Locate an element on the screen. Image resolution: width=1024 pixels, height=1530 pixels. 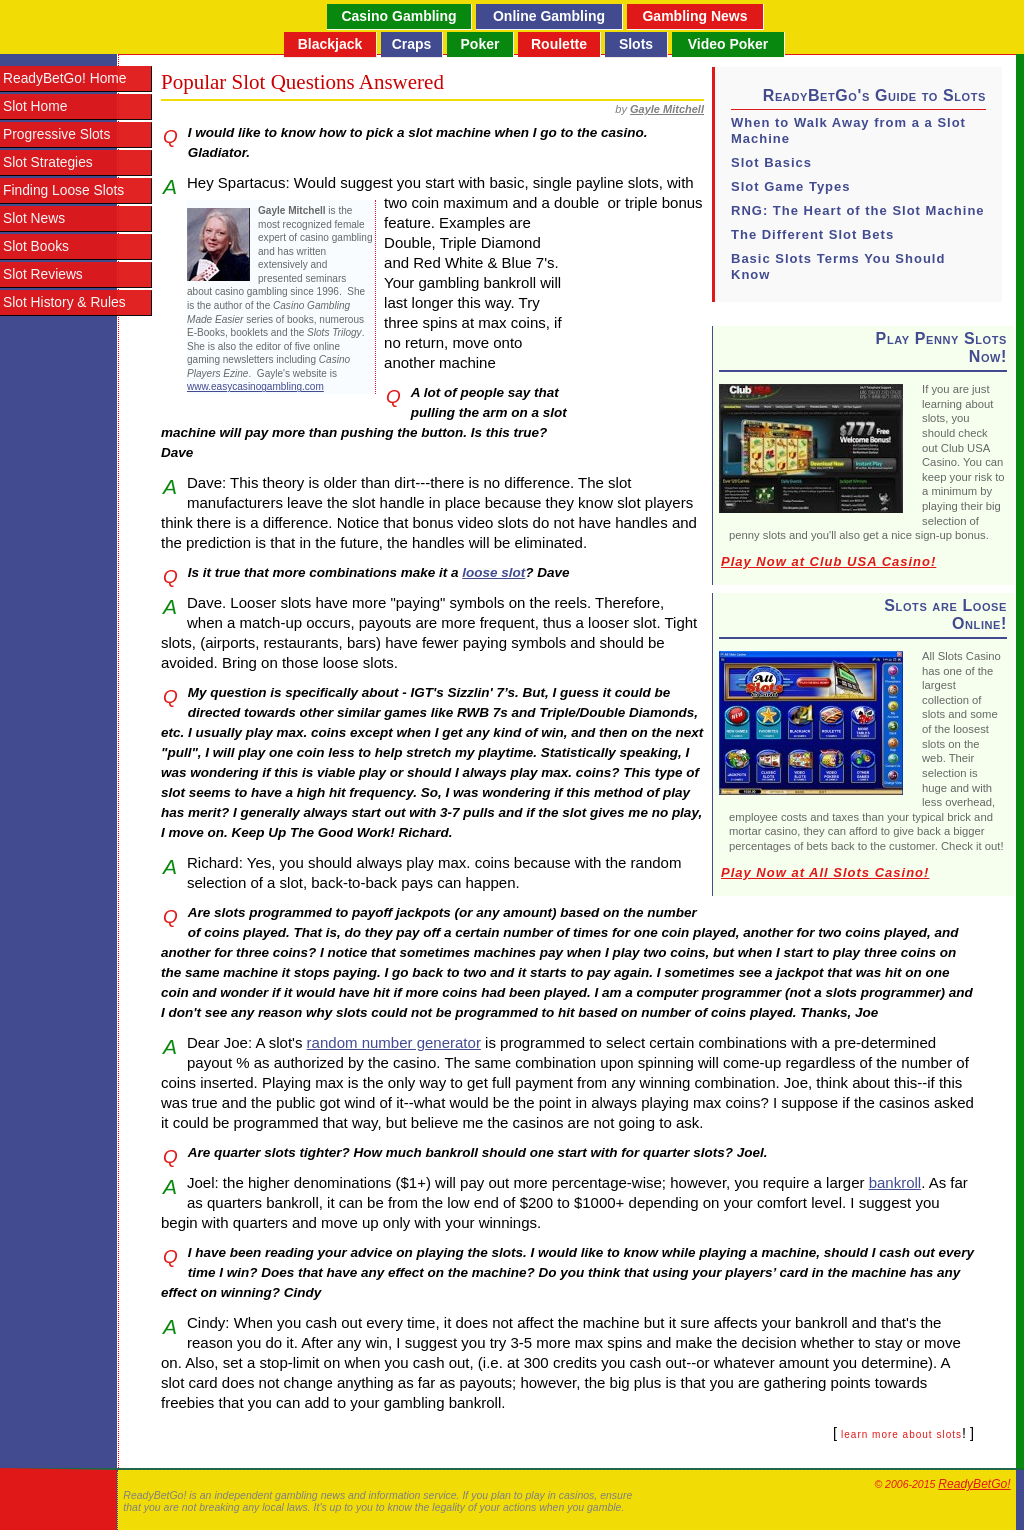
The Different Slot Bets is located at coordinates (812, 234).